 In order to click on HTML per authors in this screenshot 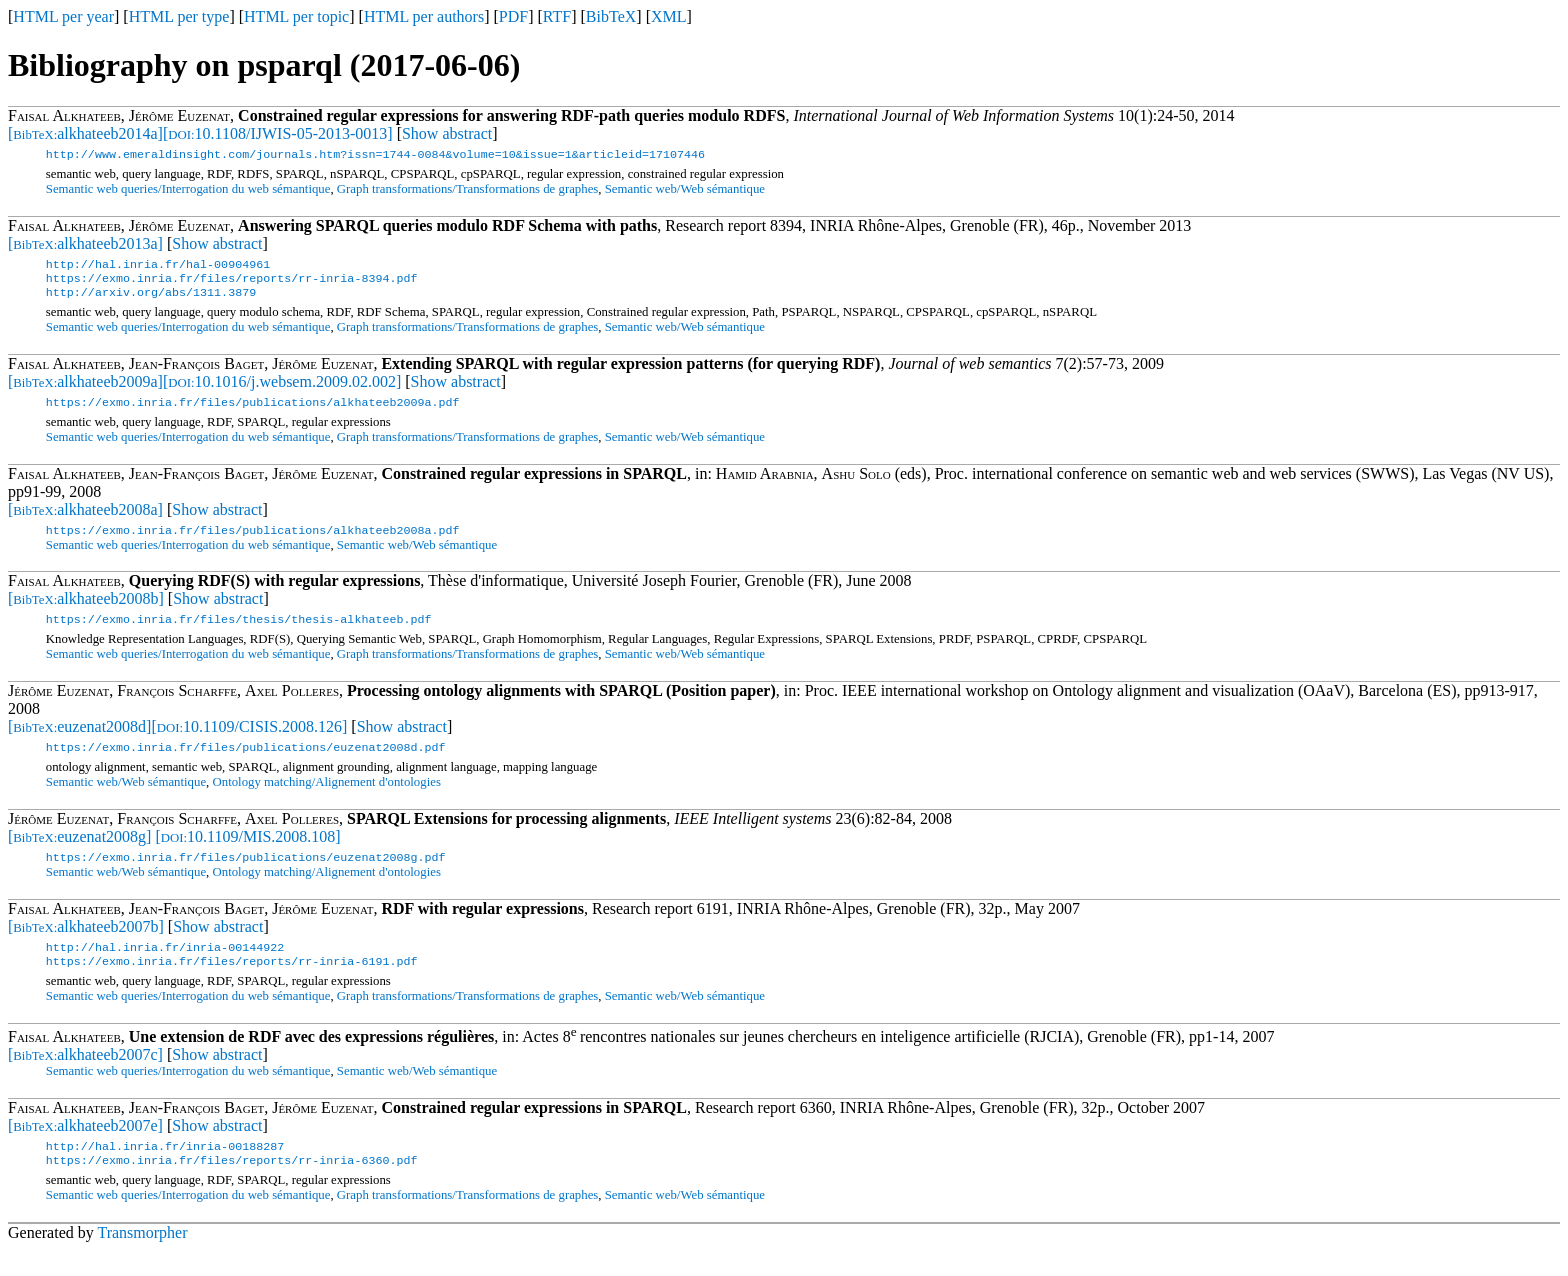, I will do `click(424, 16)`.